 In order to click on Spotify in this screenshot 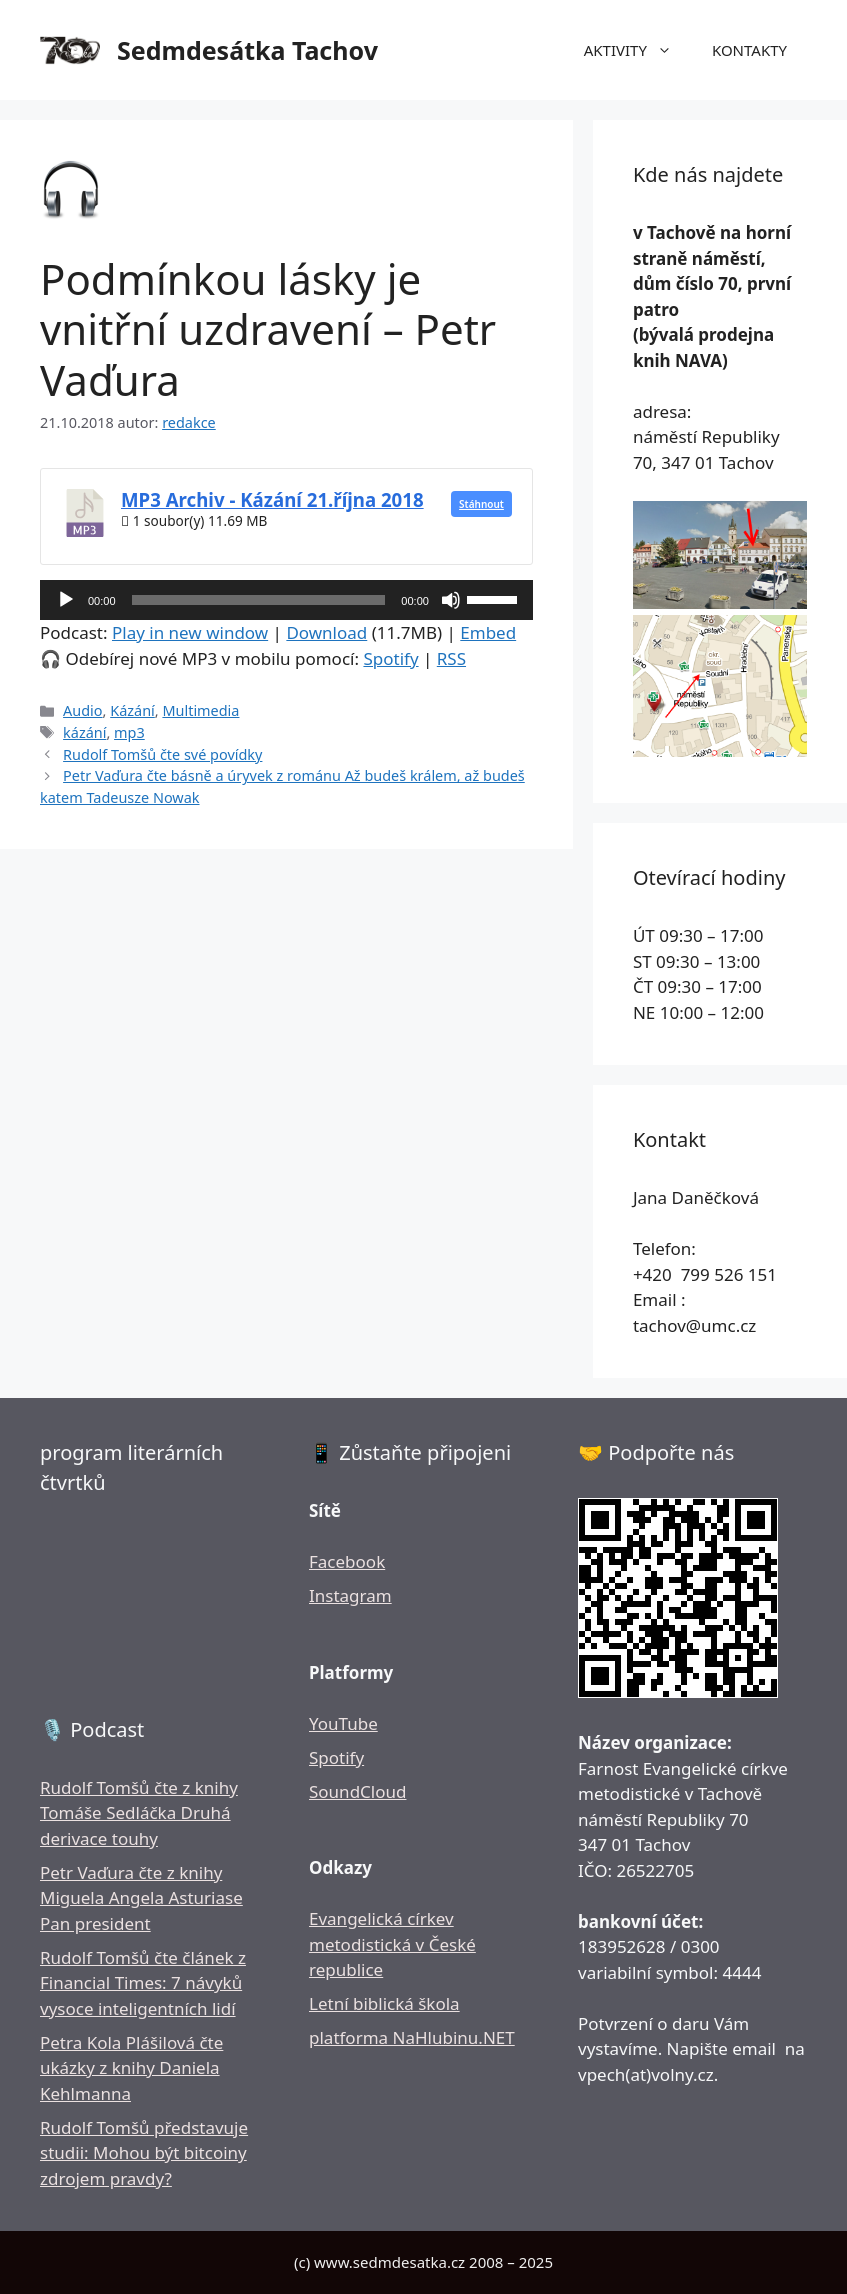, I will do `click(390, 658)`.